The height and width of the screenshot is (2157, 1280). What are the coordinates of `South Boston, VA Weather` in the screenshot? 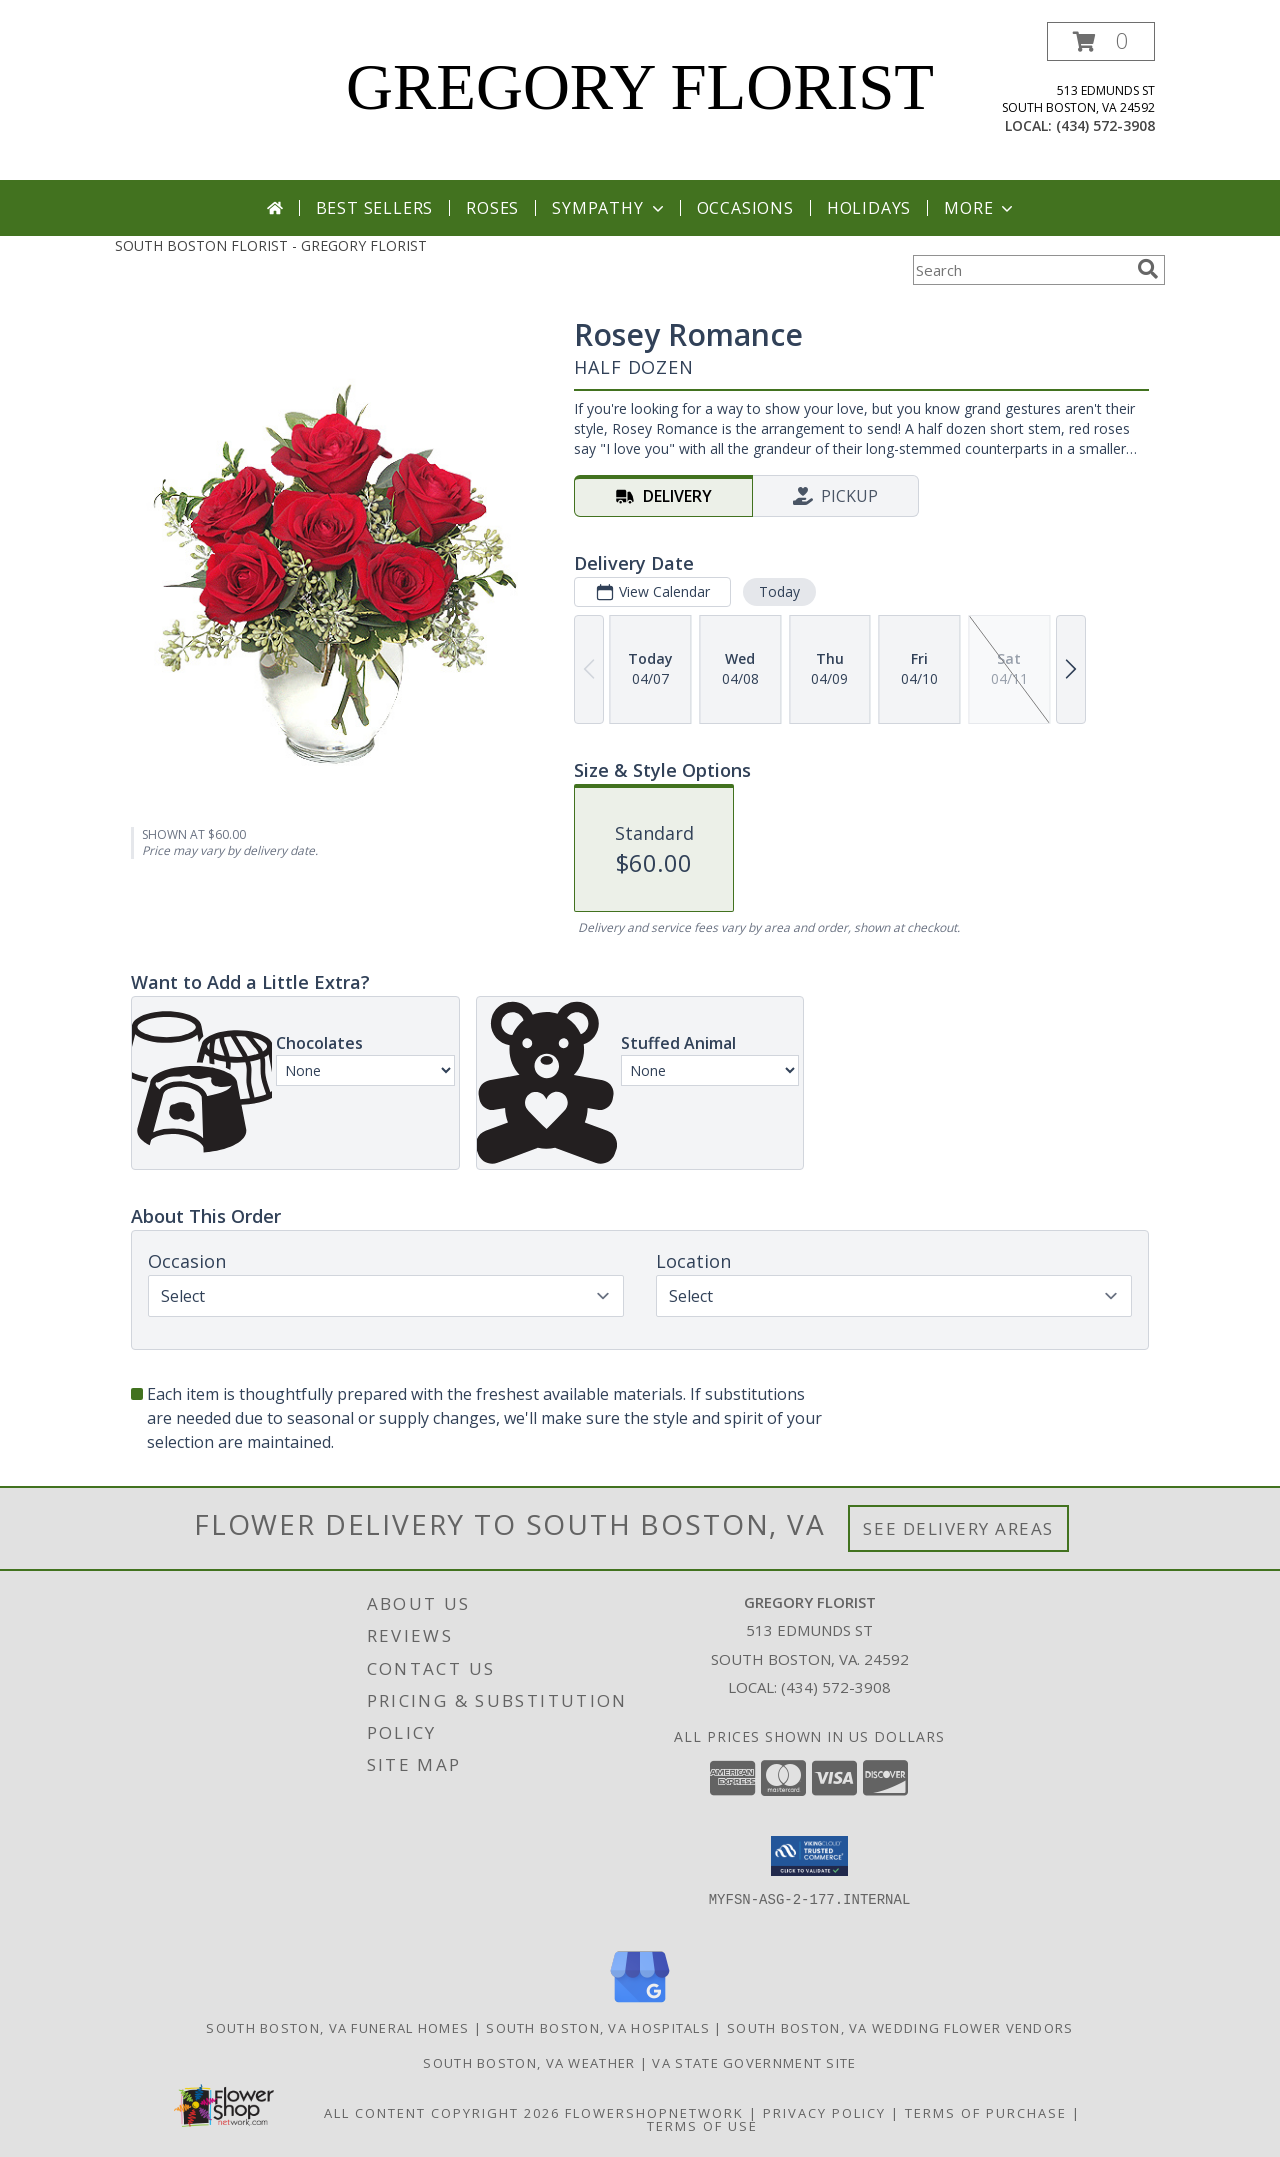 It's located at (529, 2063).